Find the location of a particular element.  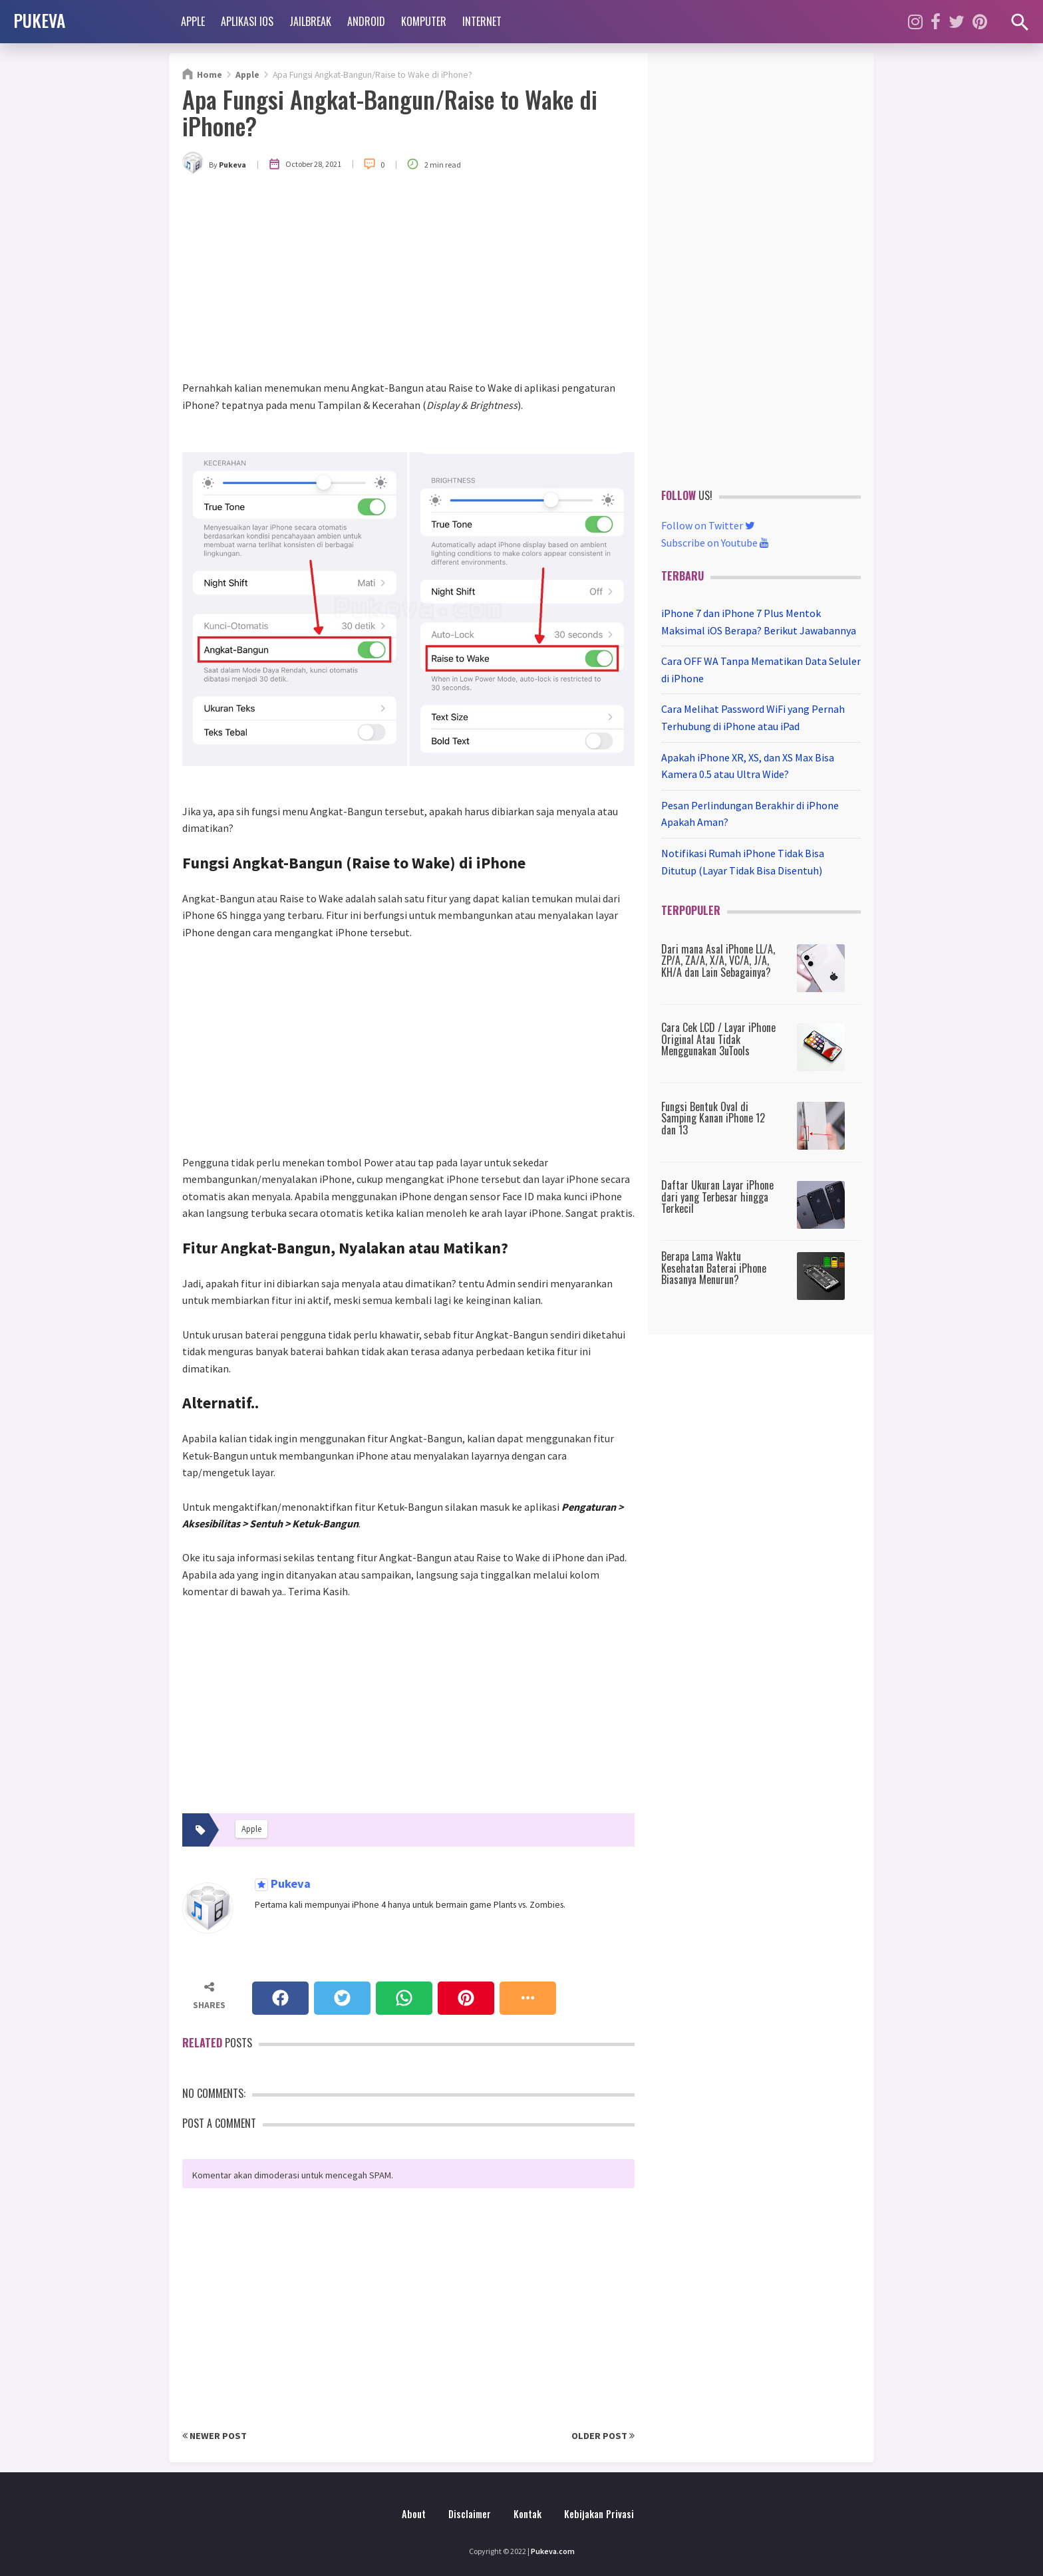

Apa Fungsi Angkat-Bangun/Raise to Wake di iPhone? is located at coordinates (389, 112).